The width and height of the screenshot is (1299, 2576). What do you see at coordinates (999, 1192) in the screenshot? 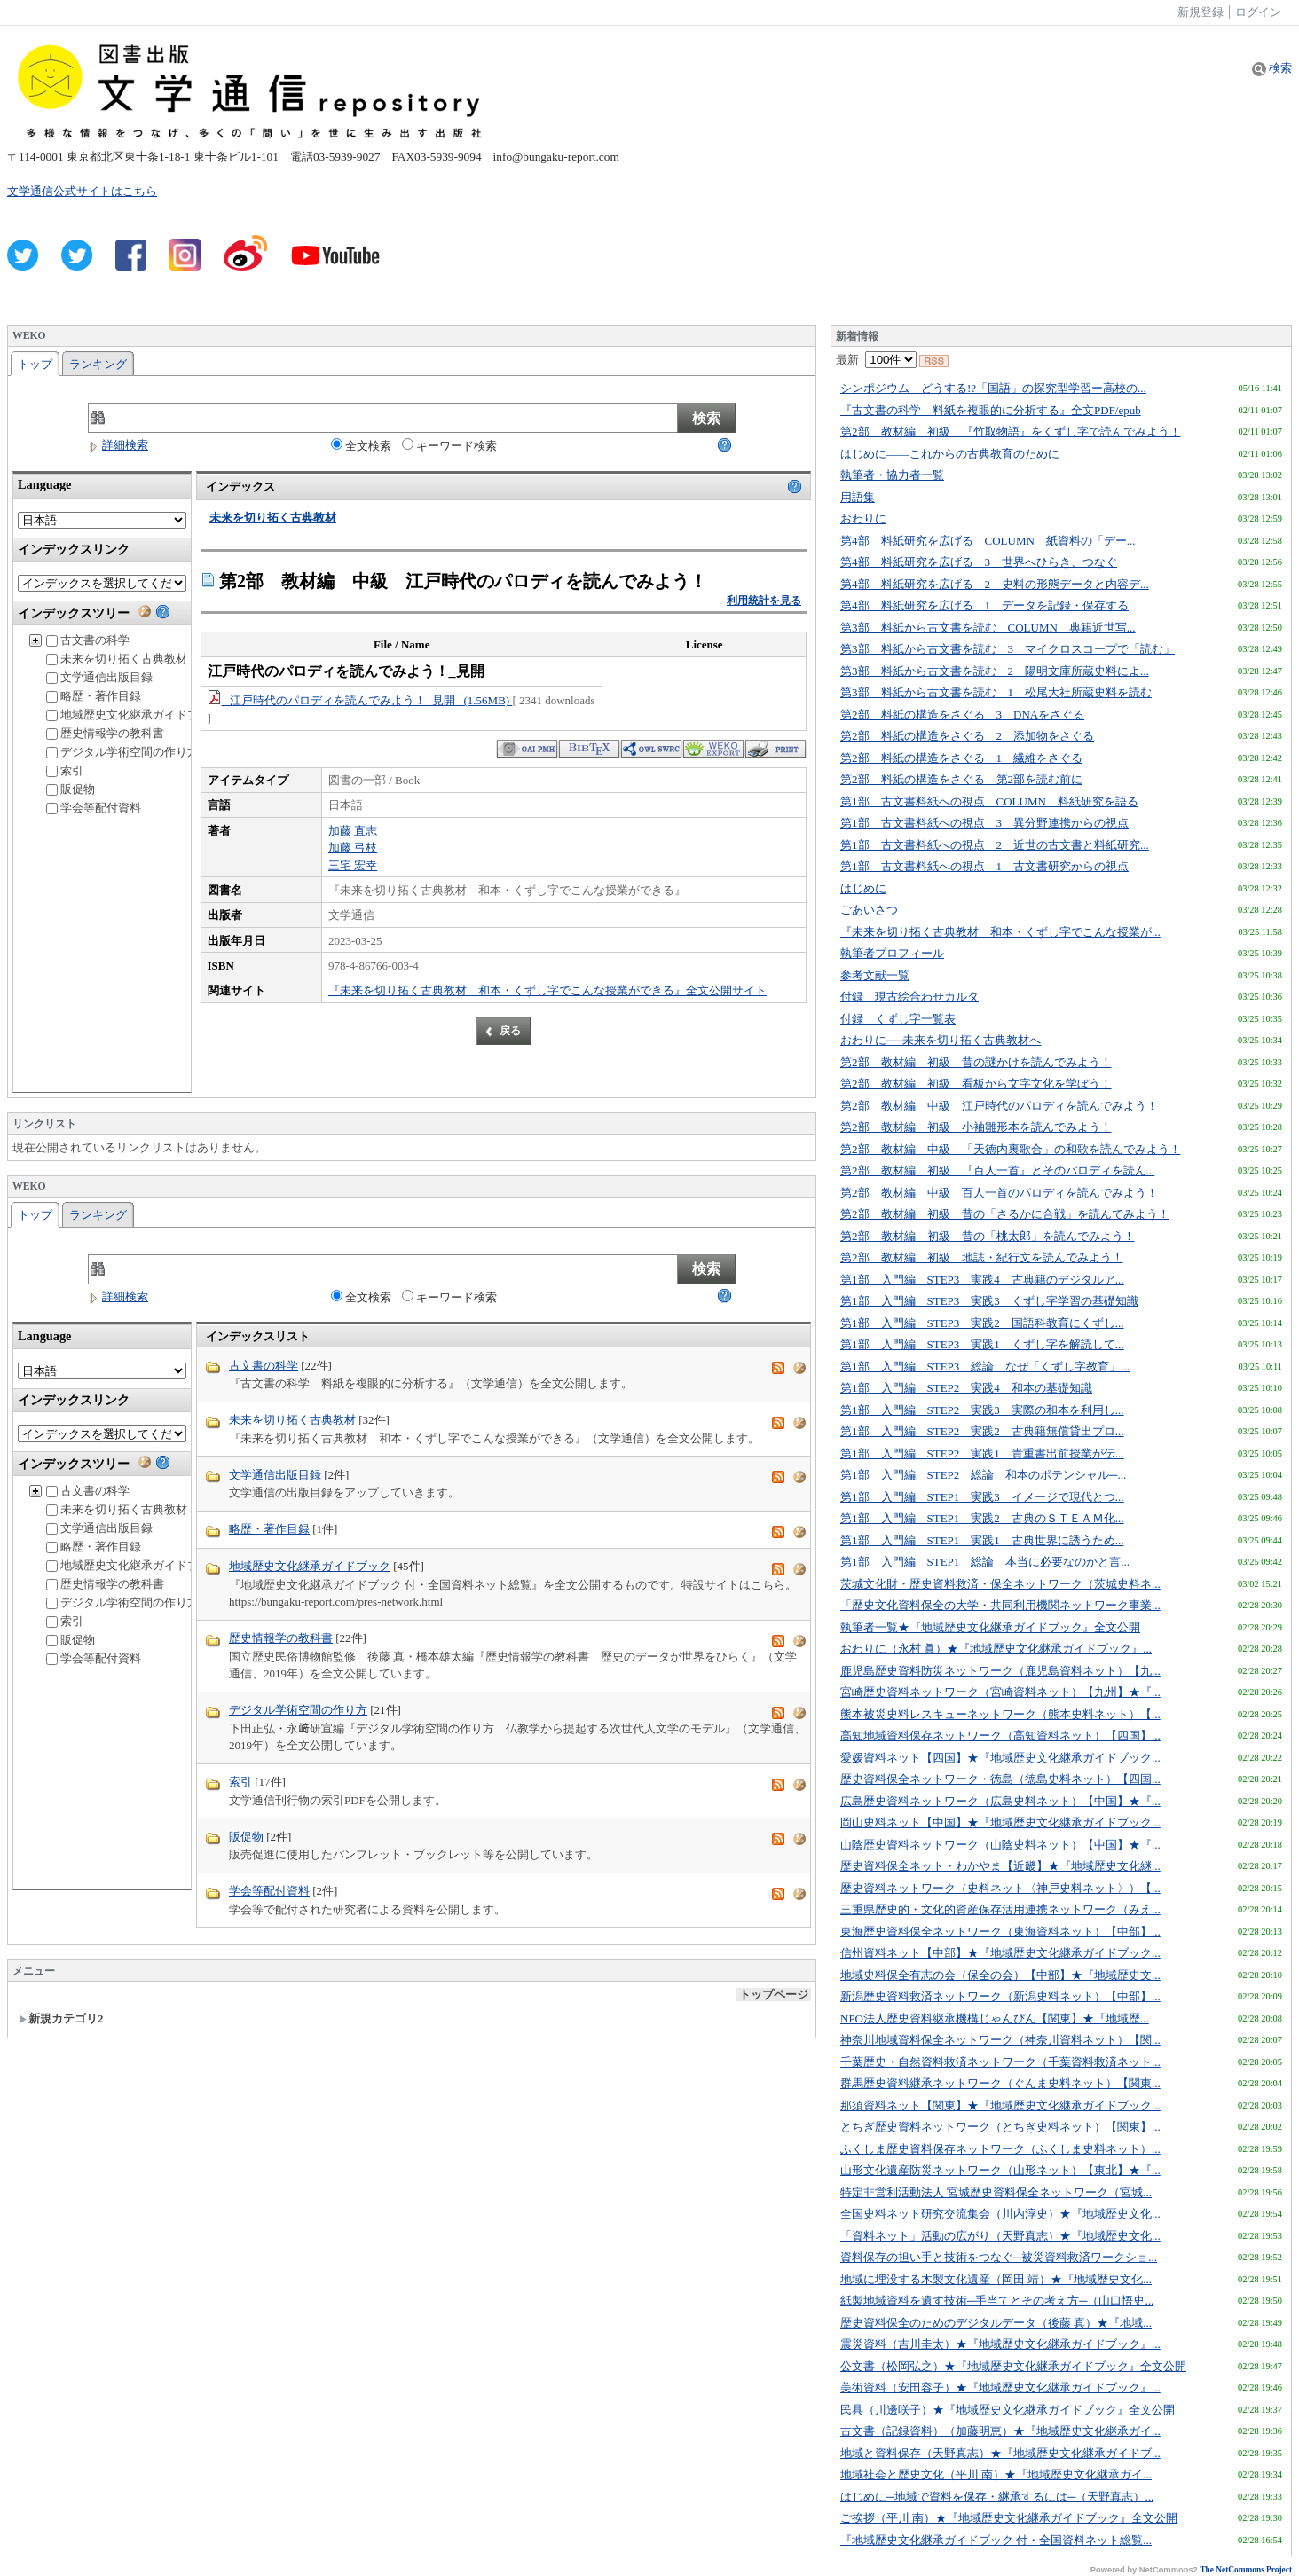
I see `第2部 教材編 中級 百人一首のパロディを読んでみよう！` at bounding box center [999, 1192].